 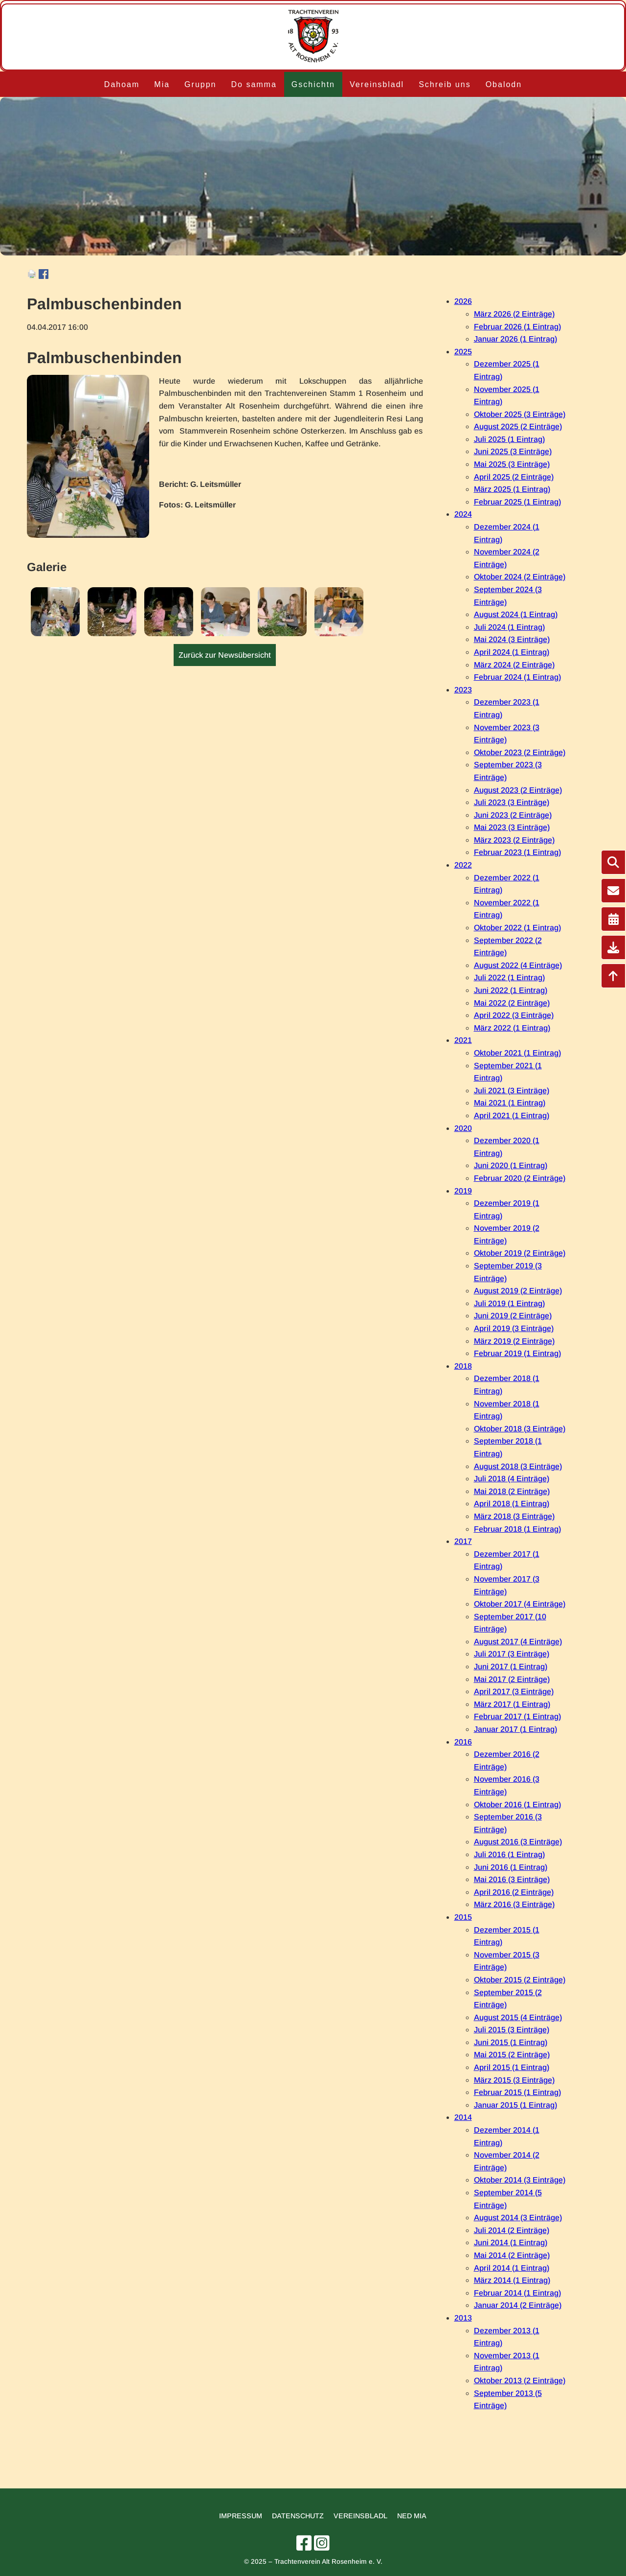 I want to click on Oktober 2018 (3 Einträge), so click(x=519, y=1429).